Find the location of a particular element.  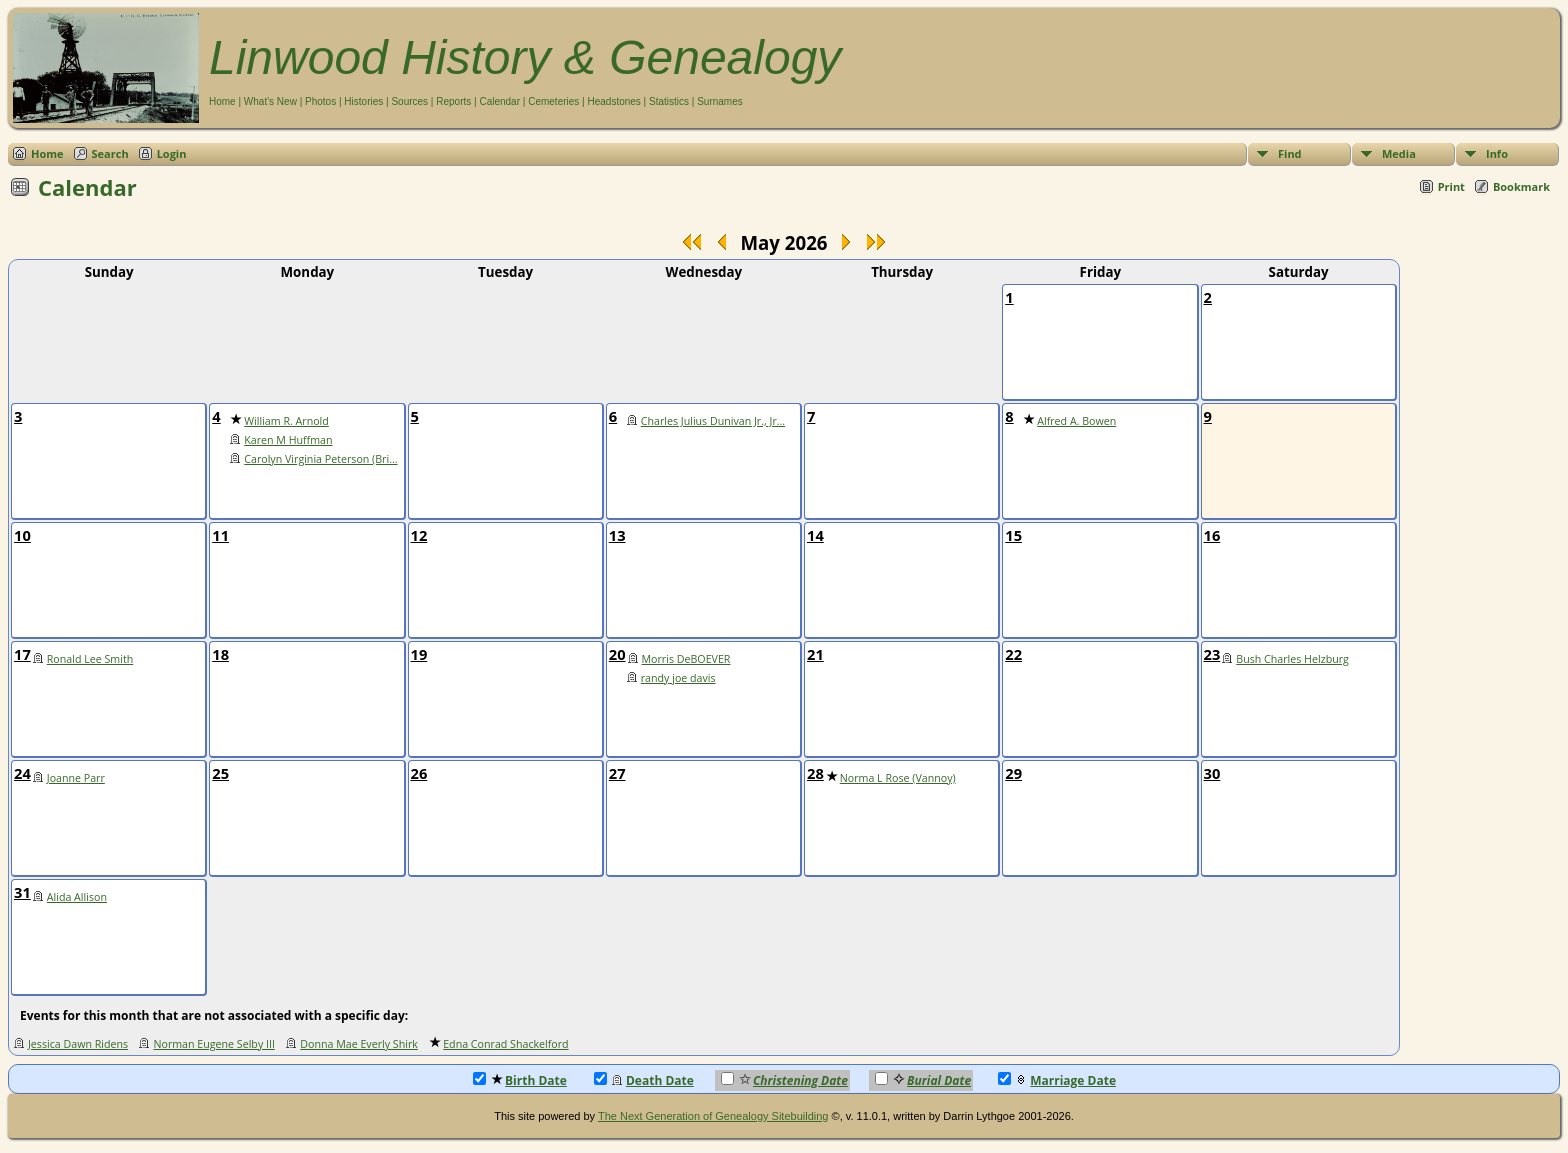

Statistics is located at coordinates (669, 101).